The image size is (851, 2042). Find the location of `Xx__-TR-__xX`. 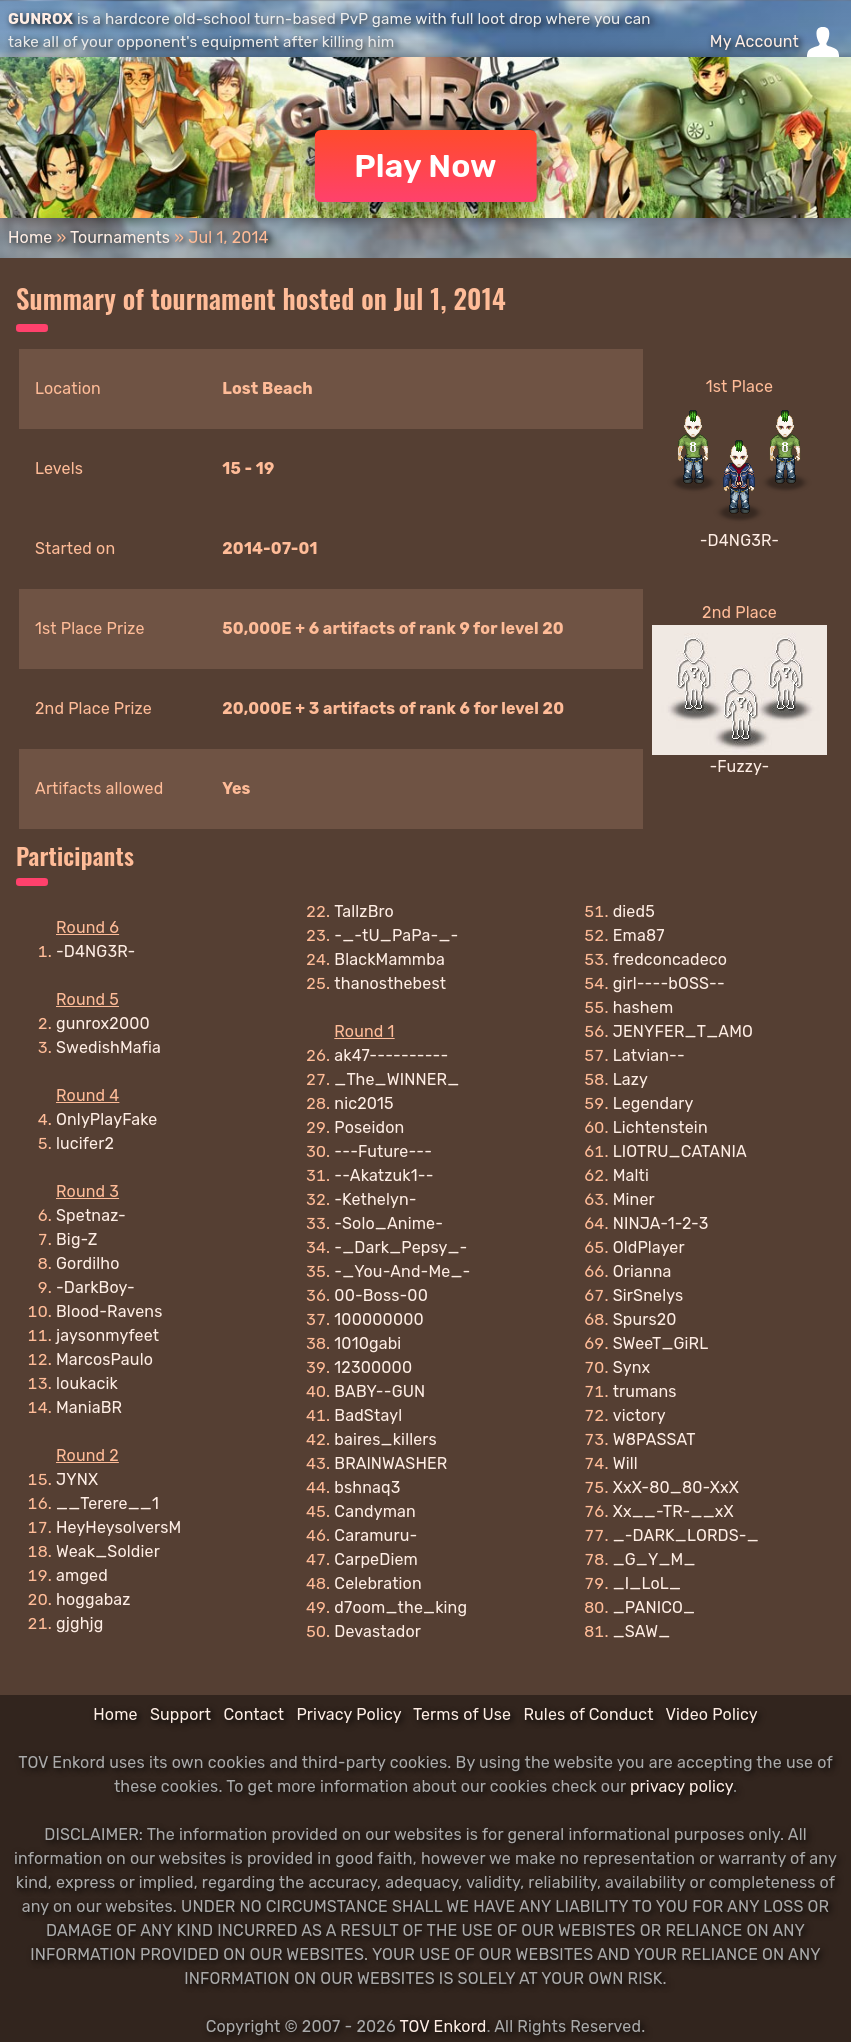

Xx__-TR-__xX is located at coordinates (673, 1511).